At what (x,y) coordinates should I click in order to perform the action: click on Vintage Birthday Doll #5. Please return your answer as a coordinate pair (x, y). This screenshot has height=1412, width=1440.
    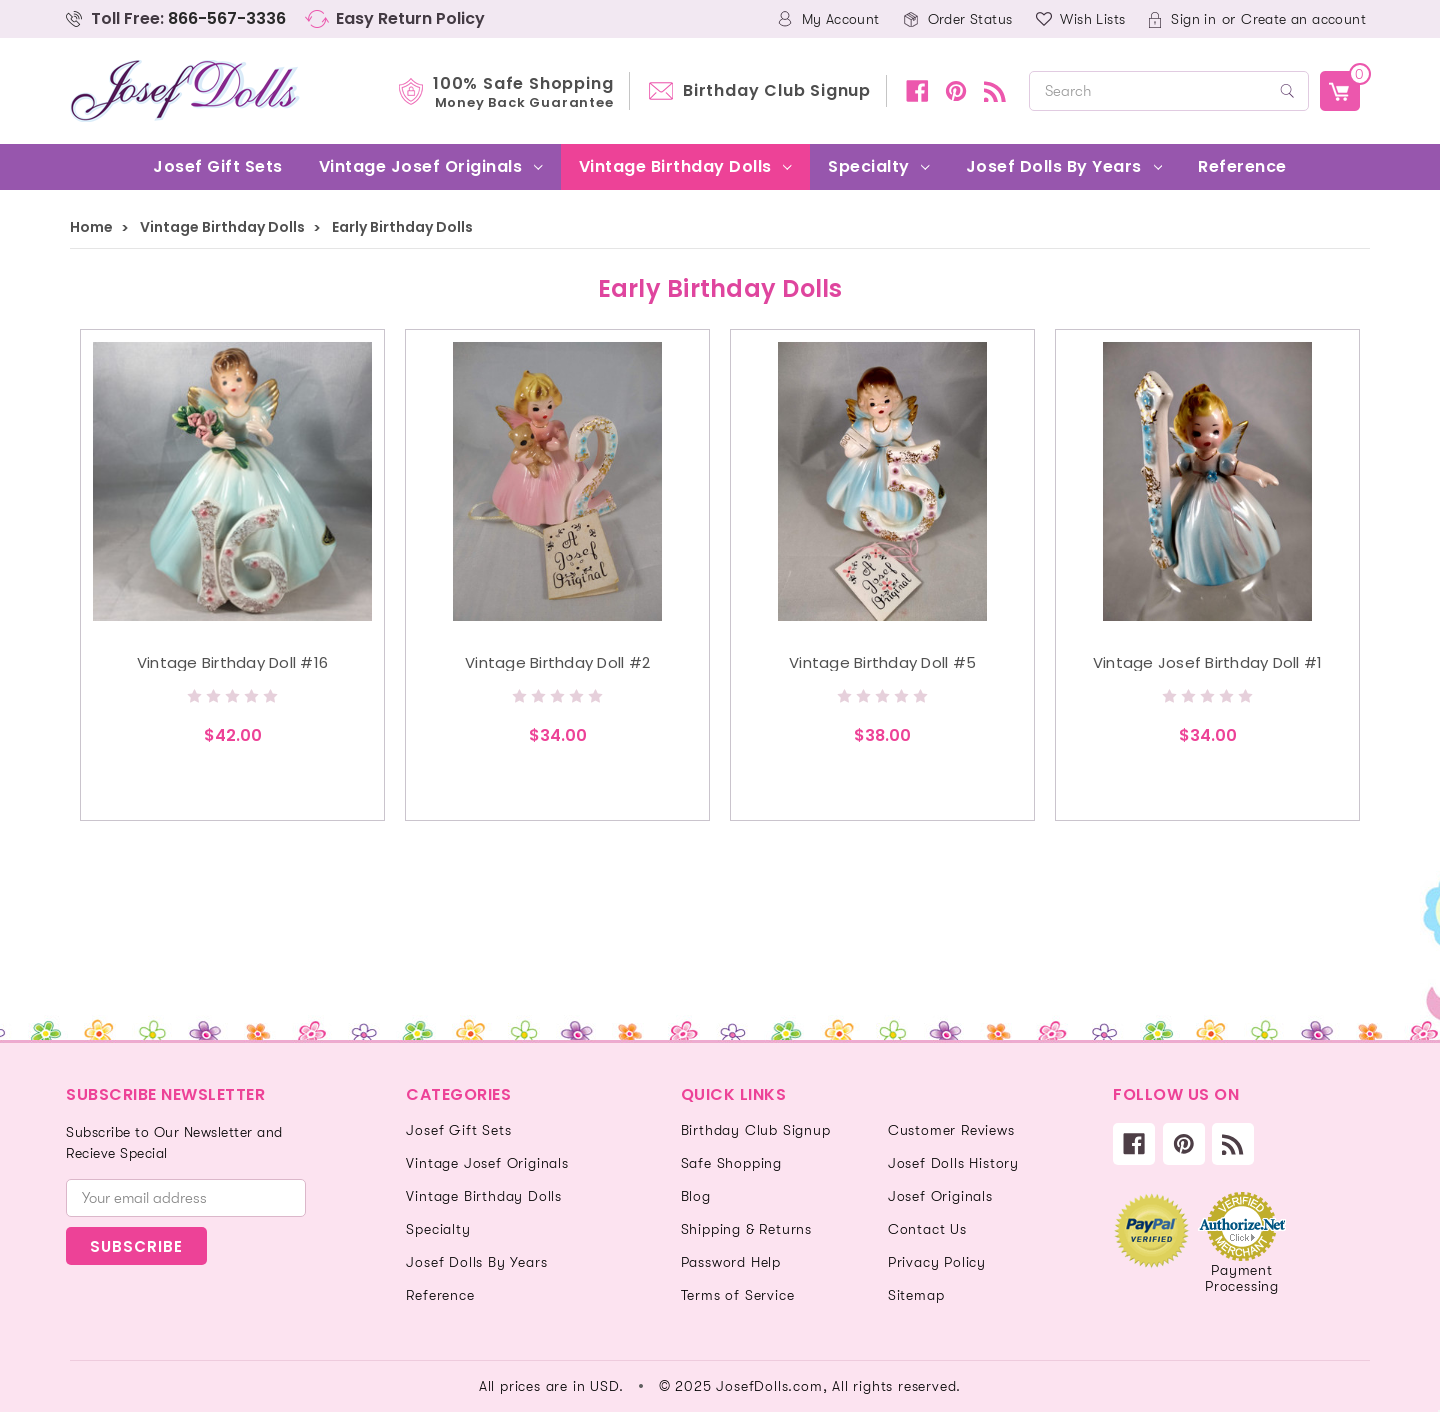
    Looking at the image, I should click on (882, 662).